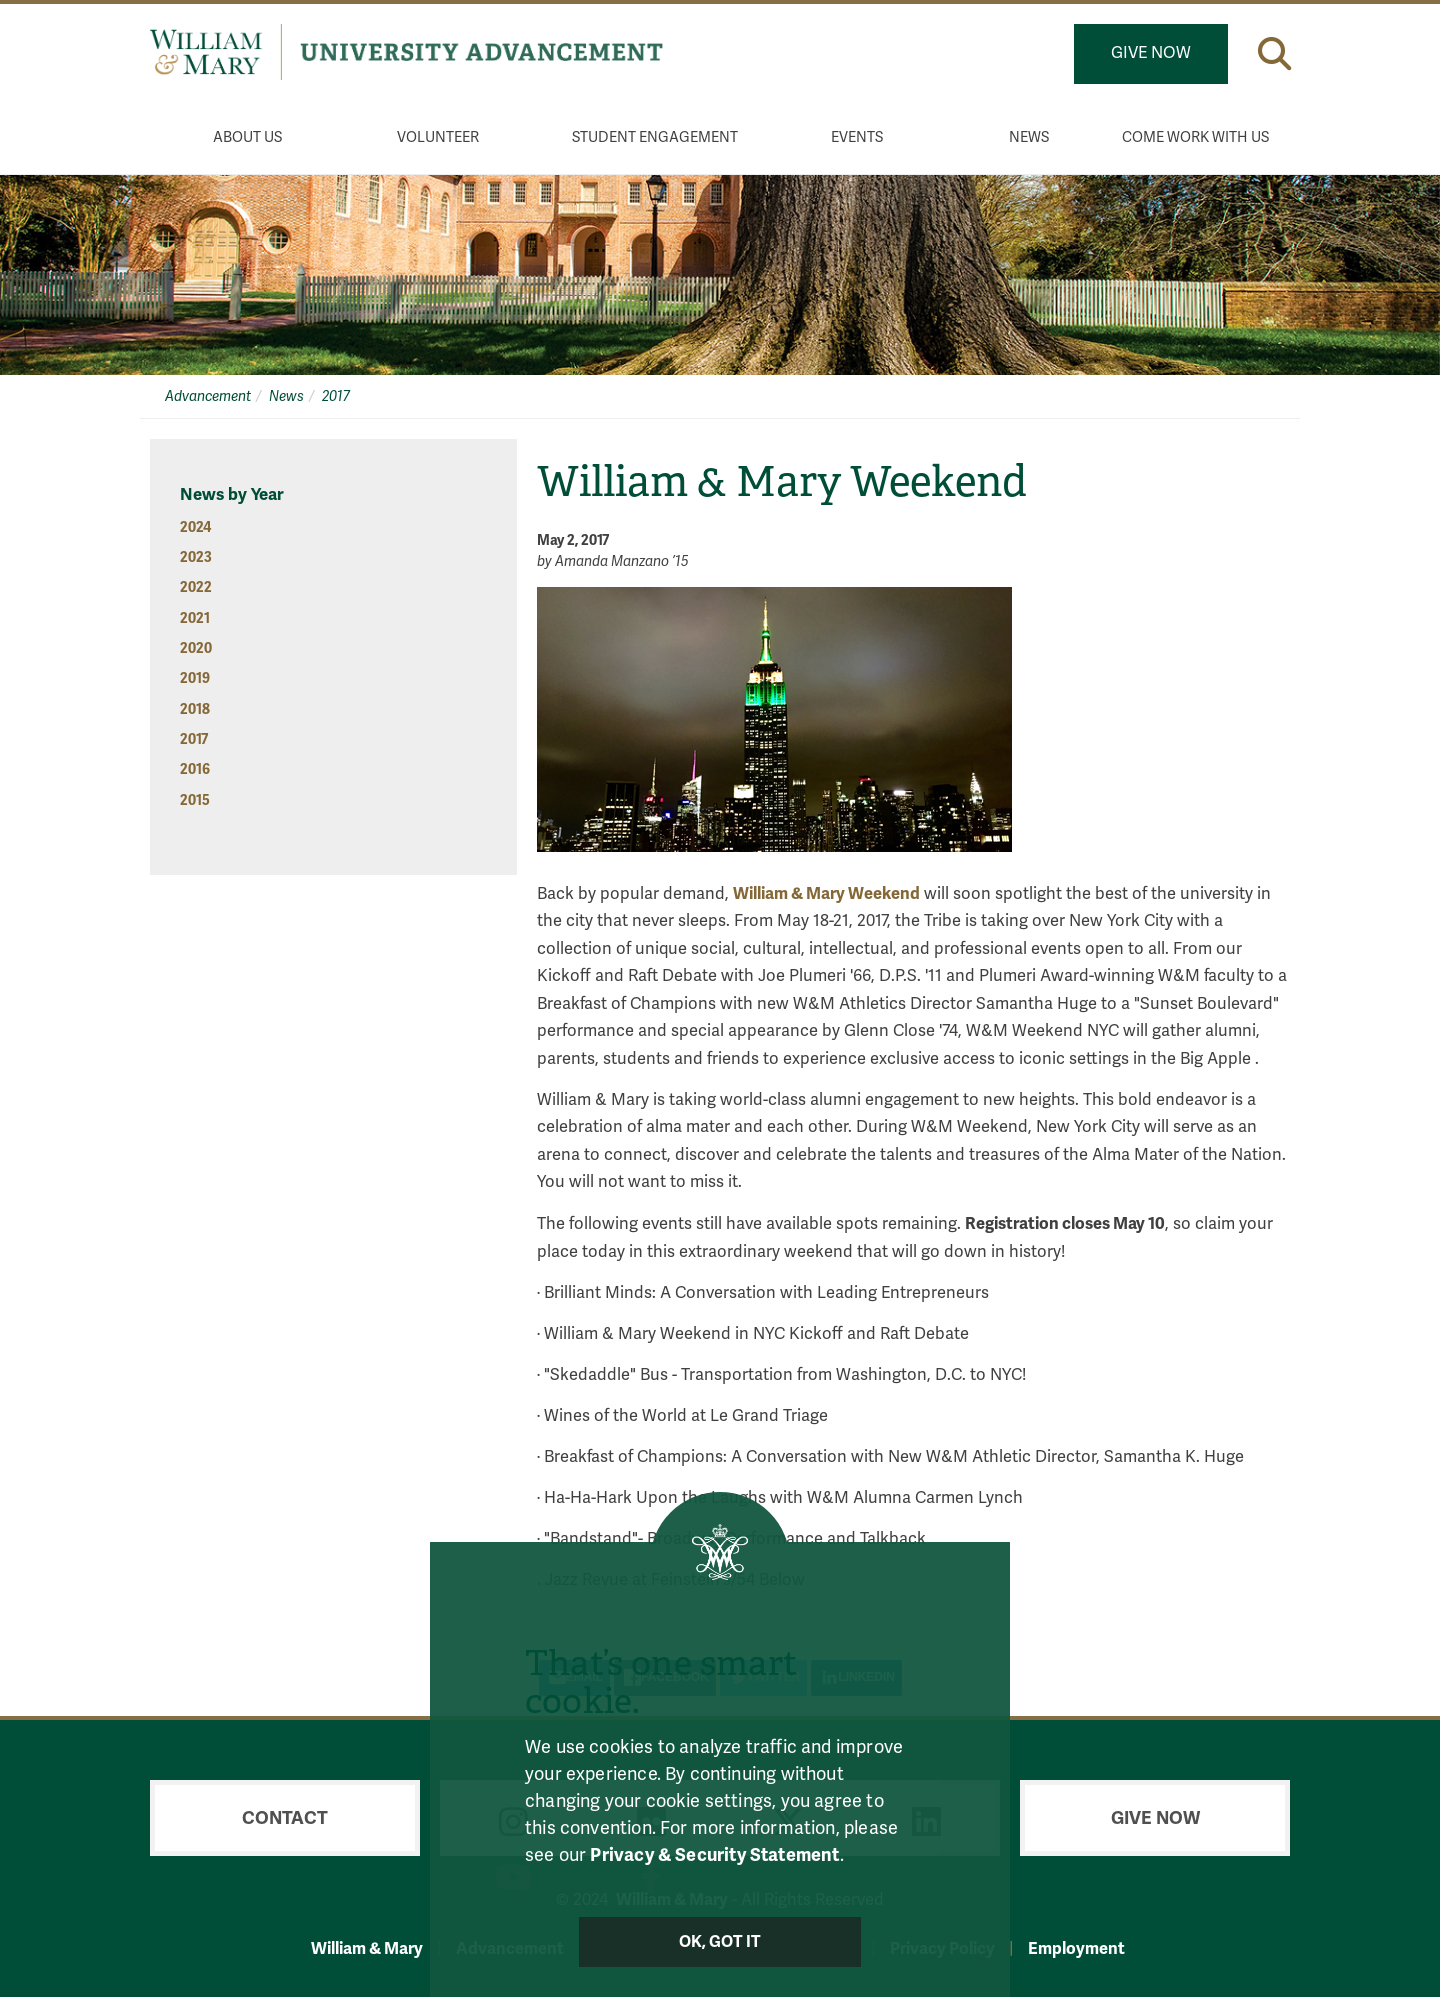  What do you see at coordinates (195, 709) in the screenshot?
I see `2018` at bounding box center [195, 709].